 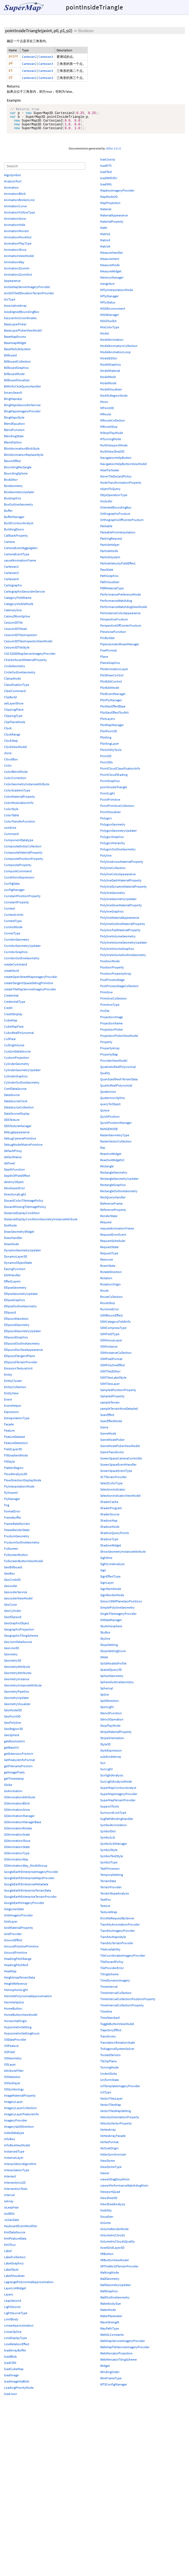 What do you see at coordinates (14, 522) in the screenshot?
I see `BufferManager` at bounding box center [14, 522].